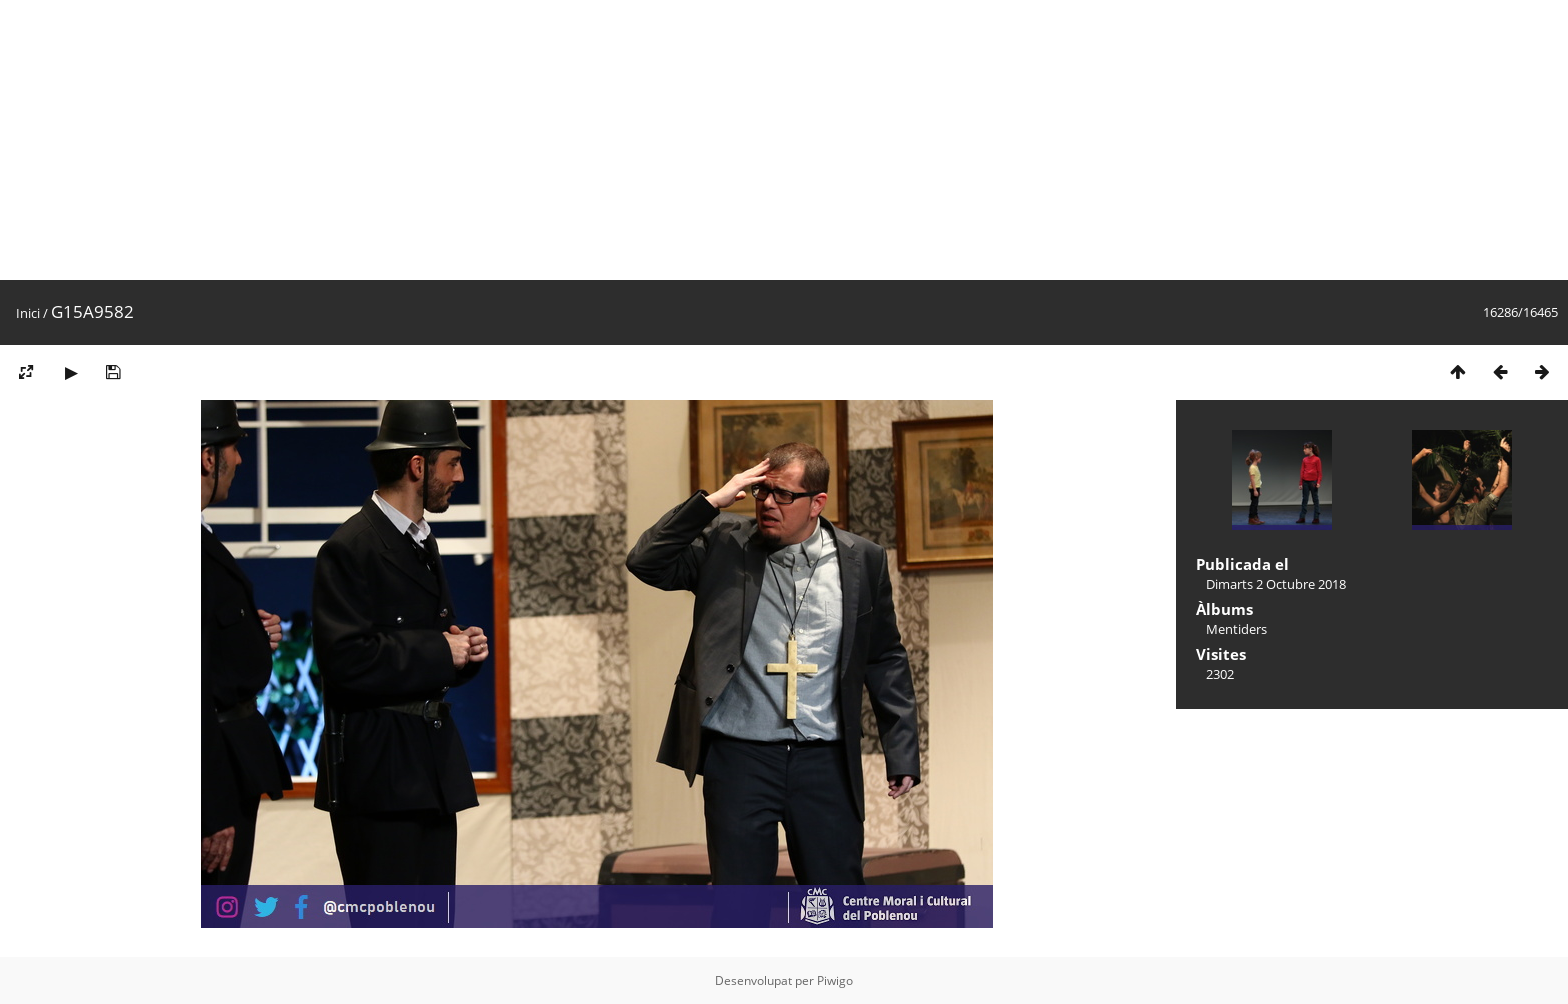 Image resolution: width=1568 pixels, height=1004 pixels. What do you see at coordinates (1276, 584) in the screenshot?
I see `Dimarts 2 Octubre 2018` at bounding box center [1276, 584].